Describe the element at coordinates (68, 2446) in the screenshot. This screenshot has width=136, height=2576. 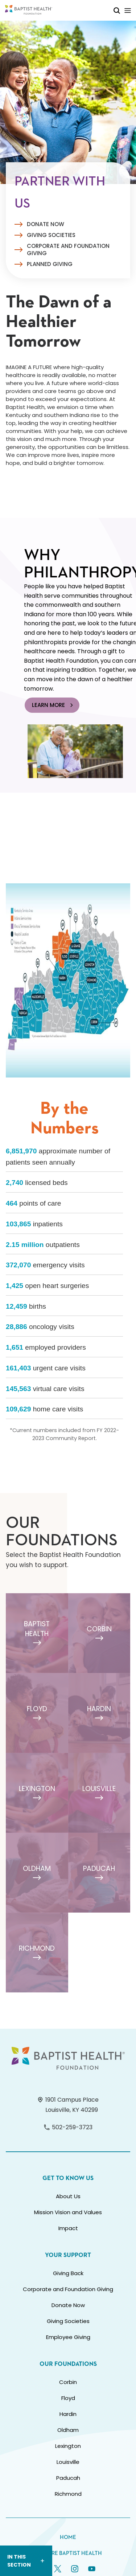
I see `Lexington` at that location.